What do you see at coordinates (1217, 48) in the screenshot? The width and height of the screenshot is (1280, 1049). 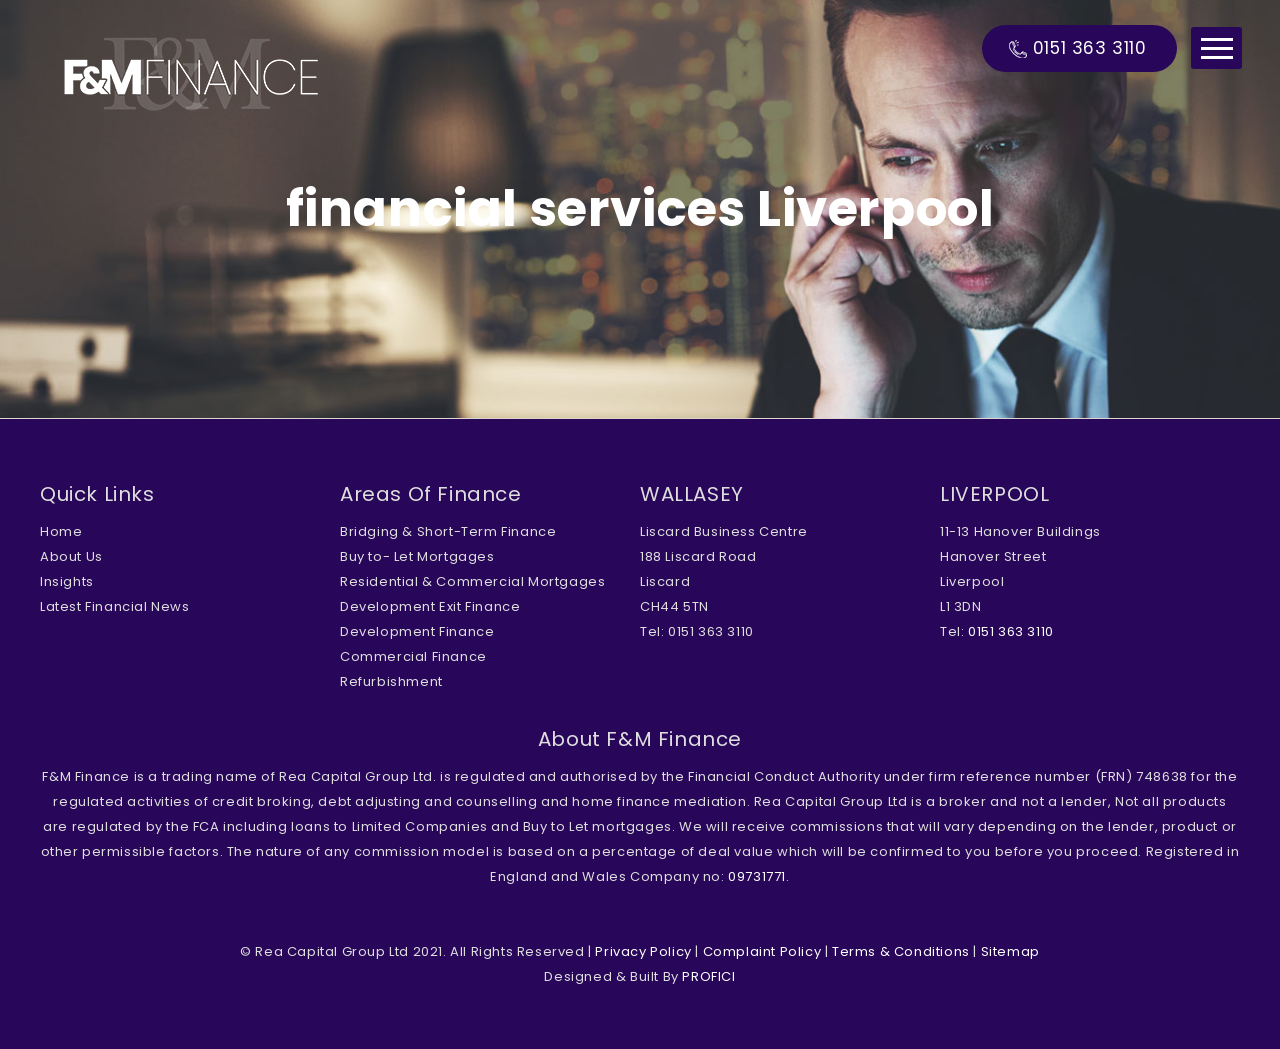 I see `Menu` at bounding box center [1217, 48].